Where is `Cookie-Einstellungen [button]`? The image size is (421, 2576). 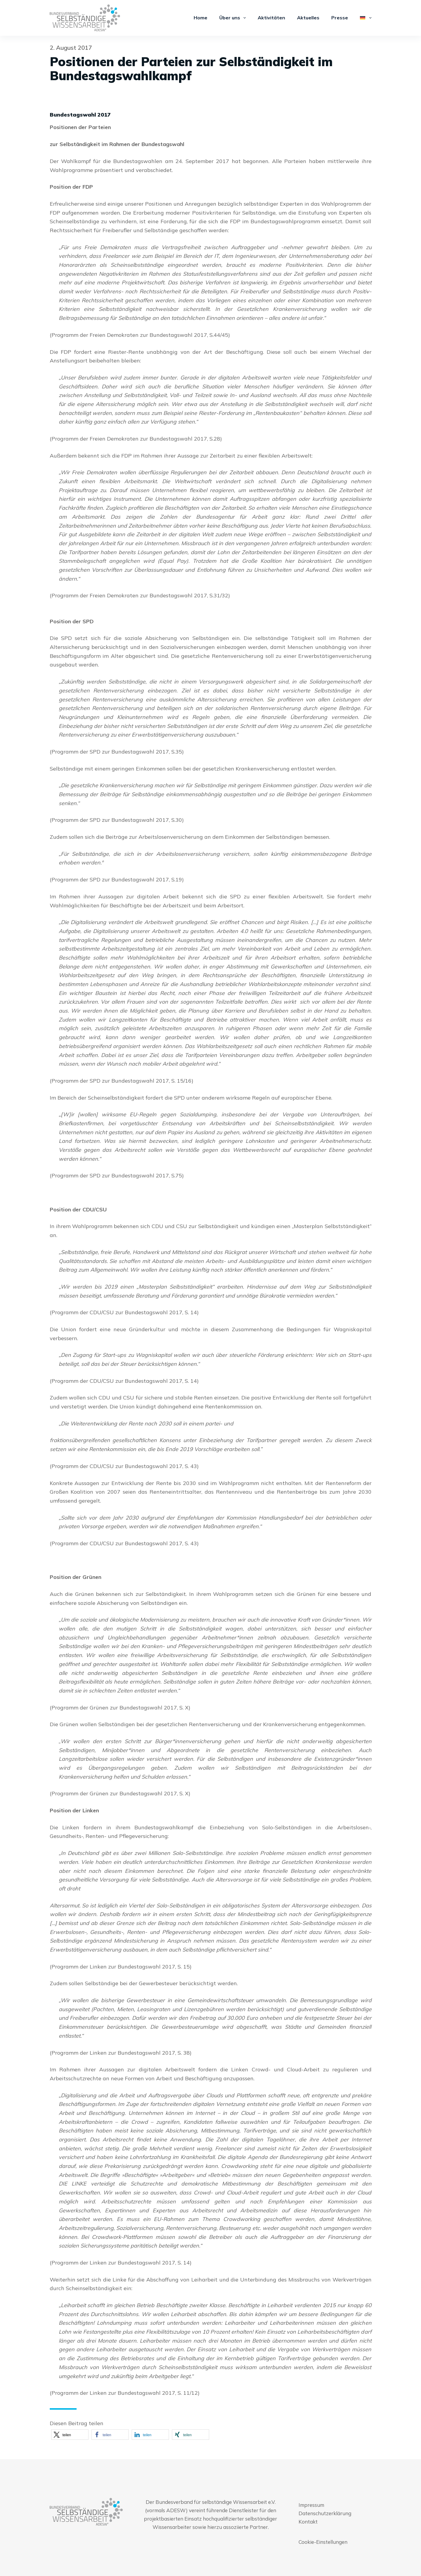 Cookie-Einstellungen [button] is located at coordinates (323, 2542).